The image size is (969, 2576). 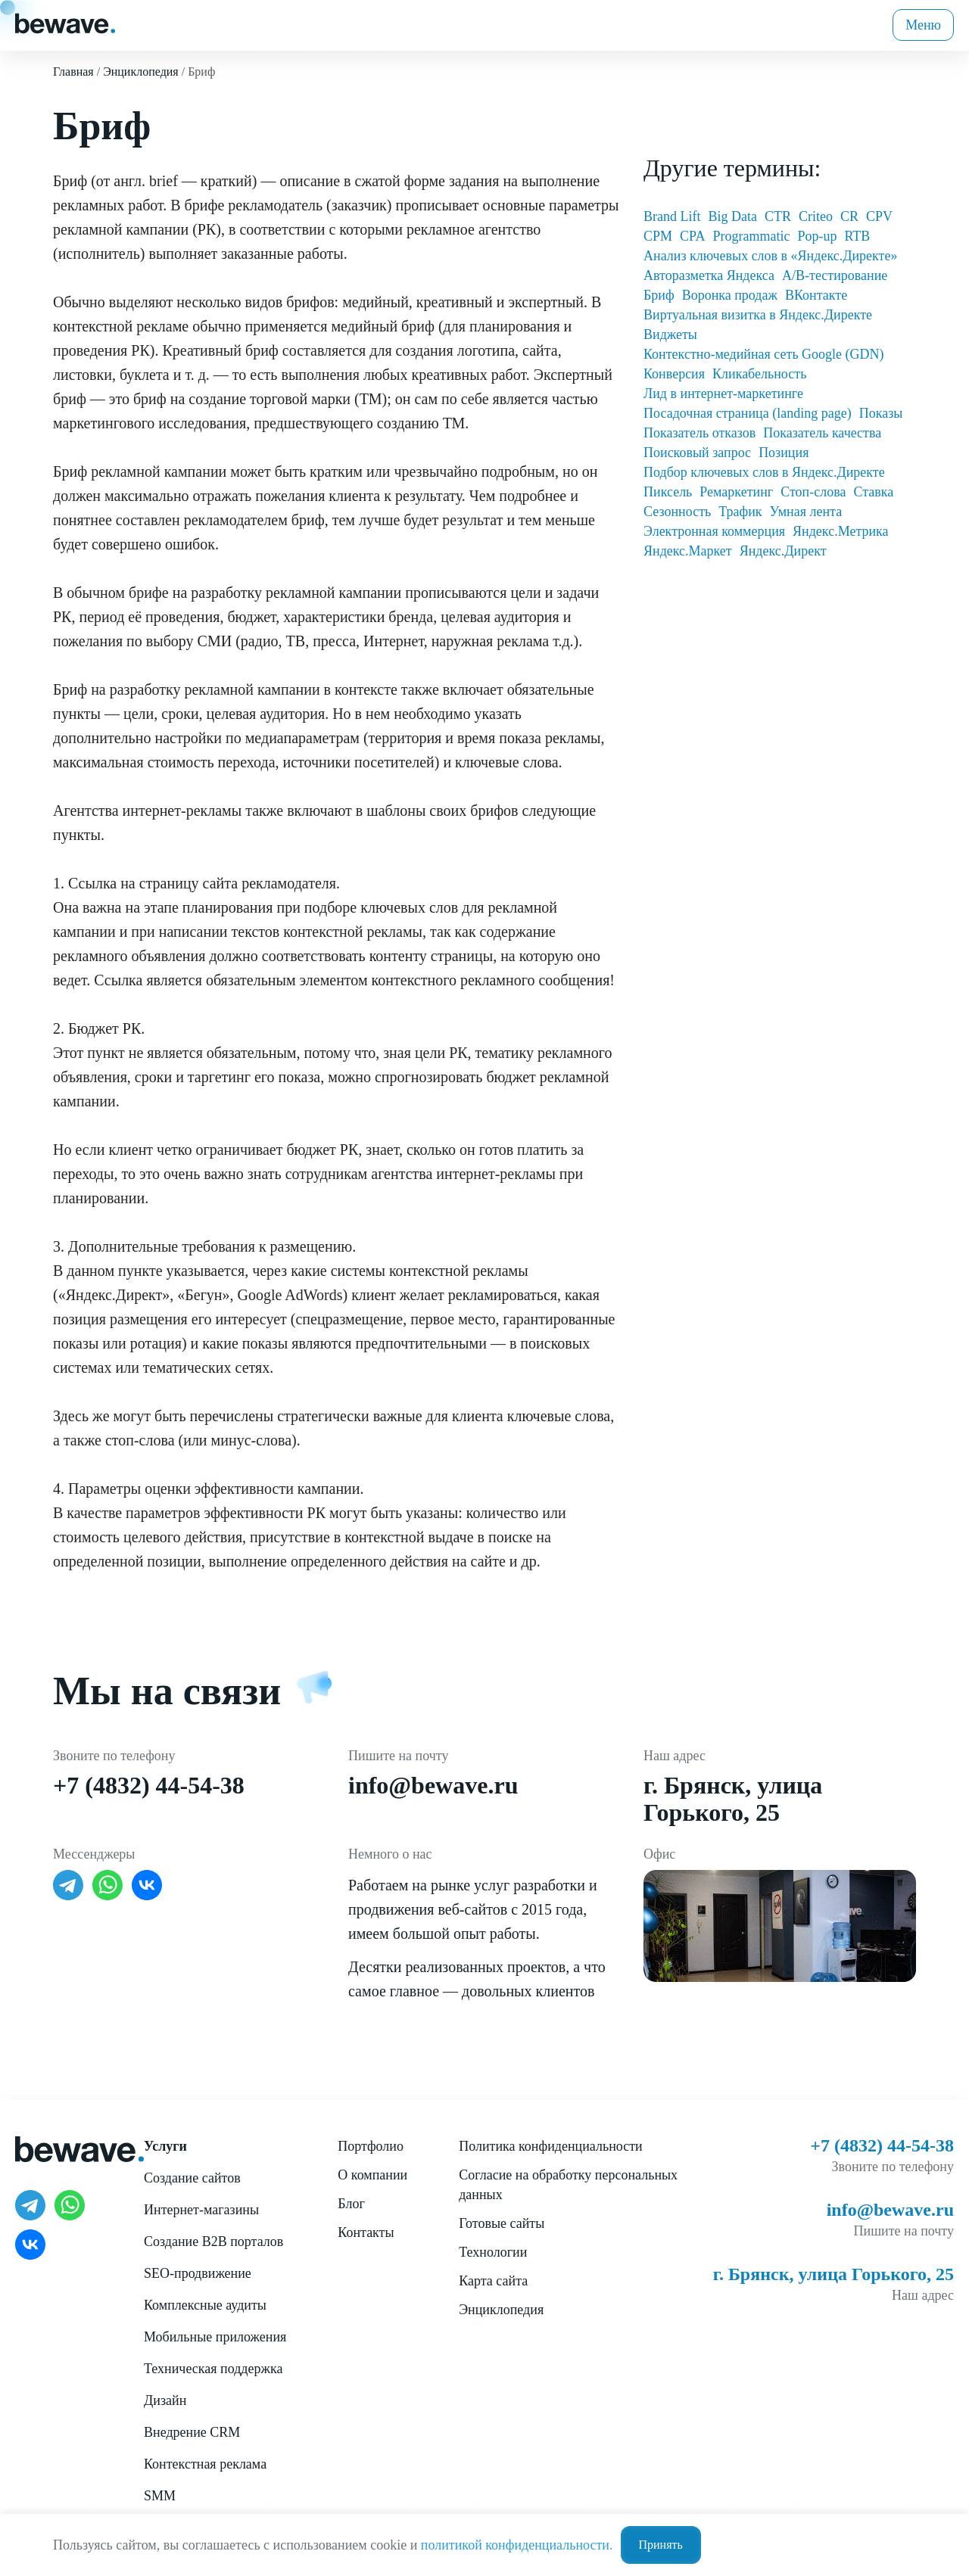 What do you see at coordinates (708, 275) in the screenshot?
I see `Авторазметка Яндекса` at bounding box center [708, 275].